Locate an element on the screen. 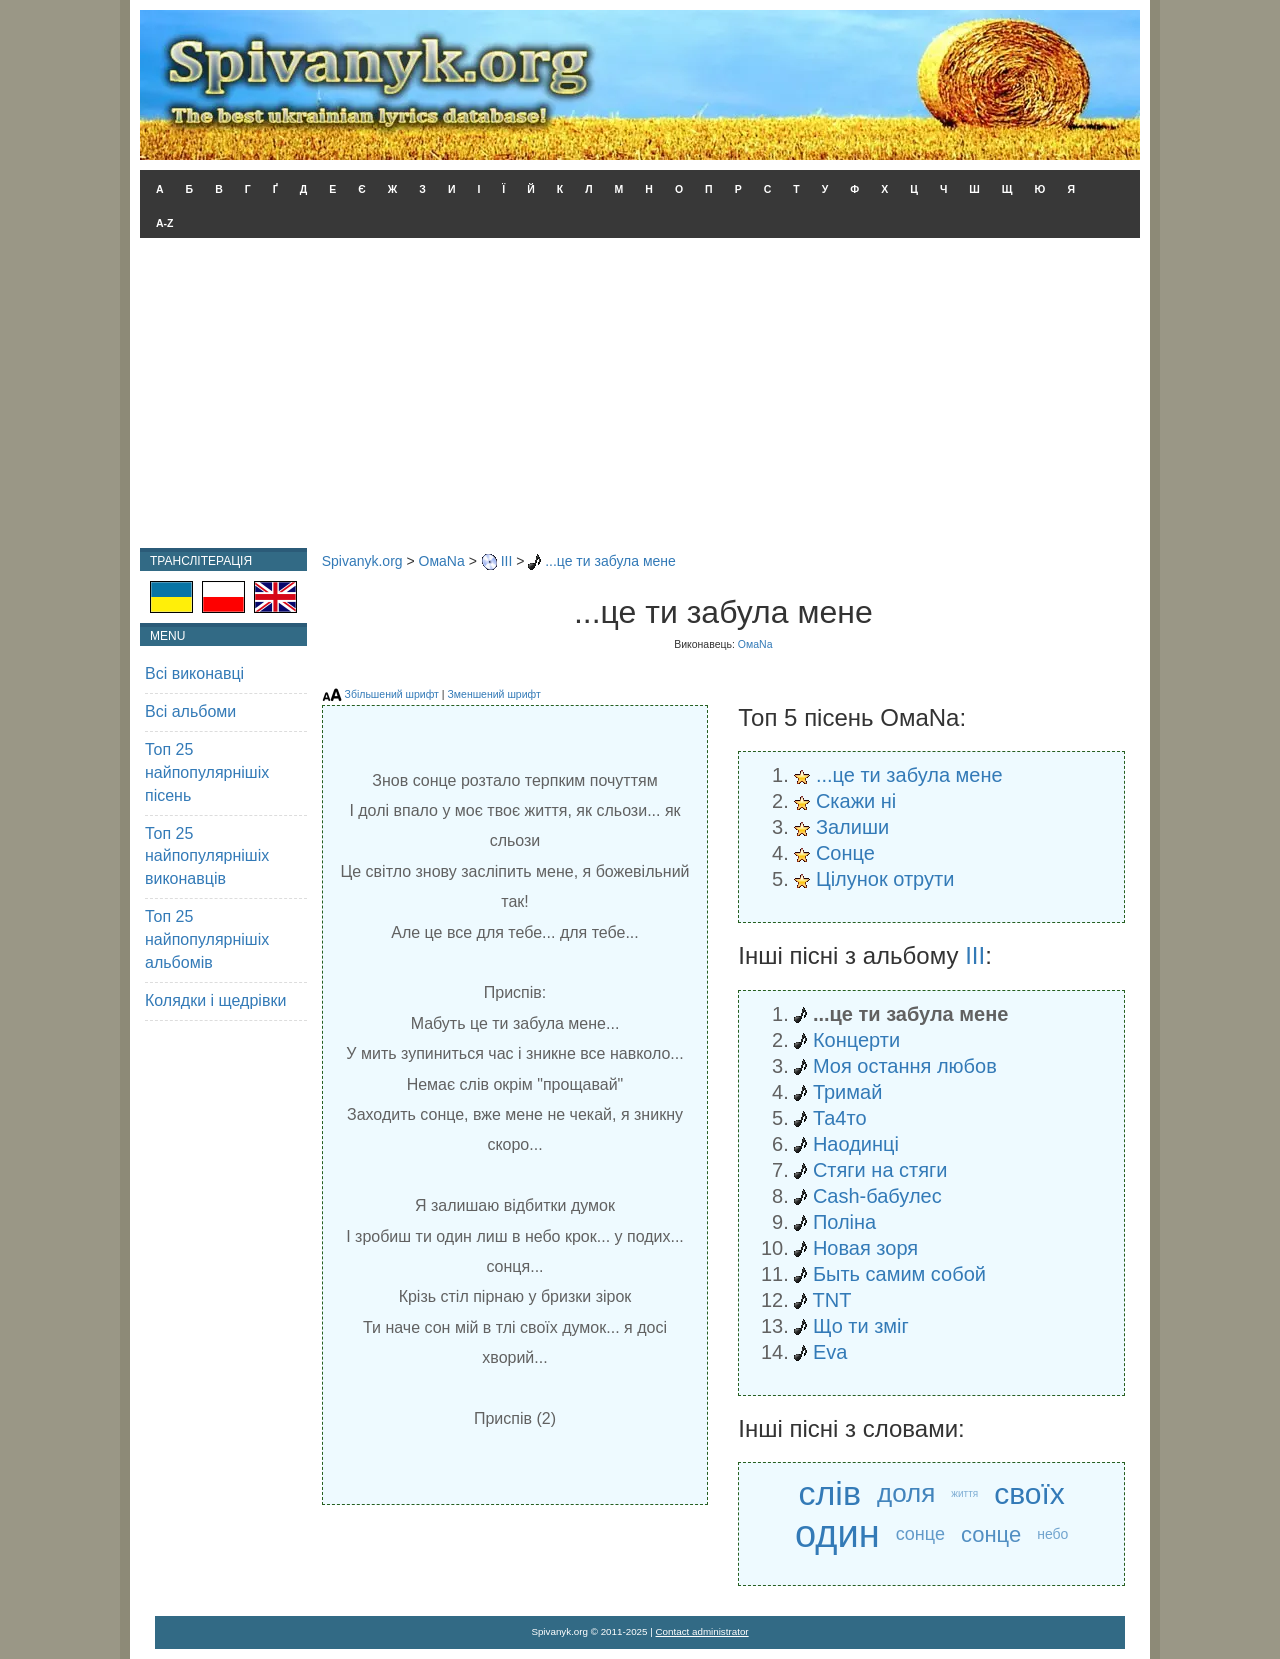 The height and width of the screenshot is (1659, 1280). Та4то is located at coordinates (840, 1118).